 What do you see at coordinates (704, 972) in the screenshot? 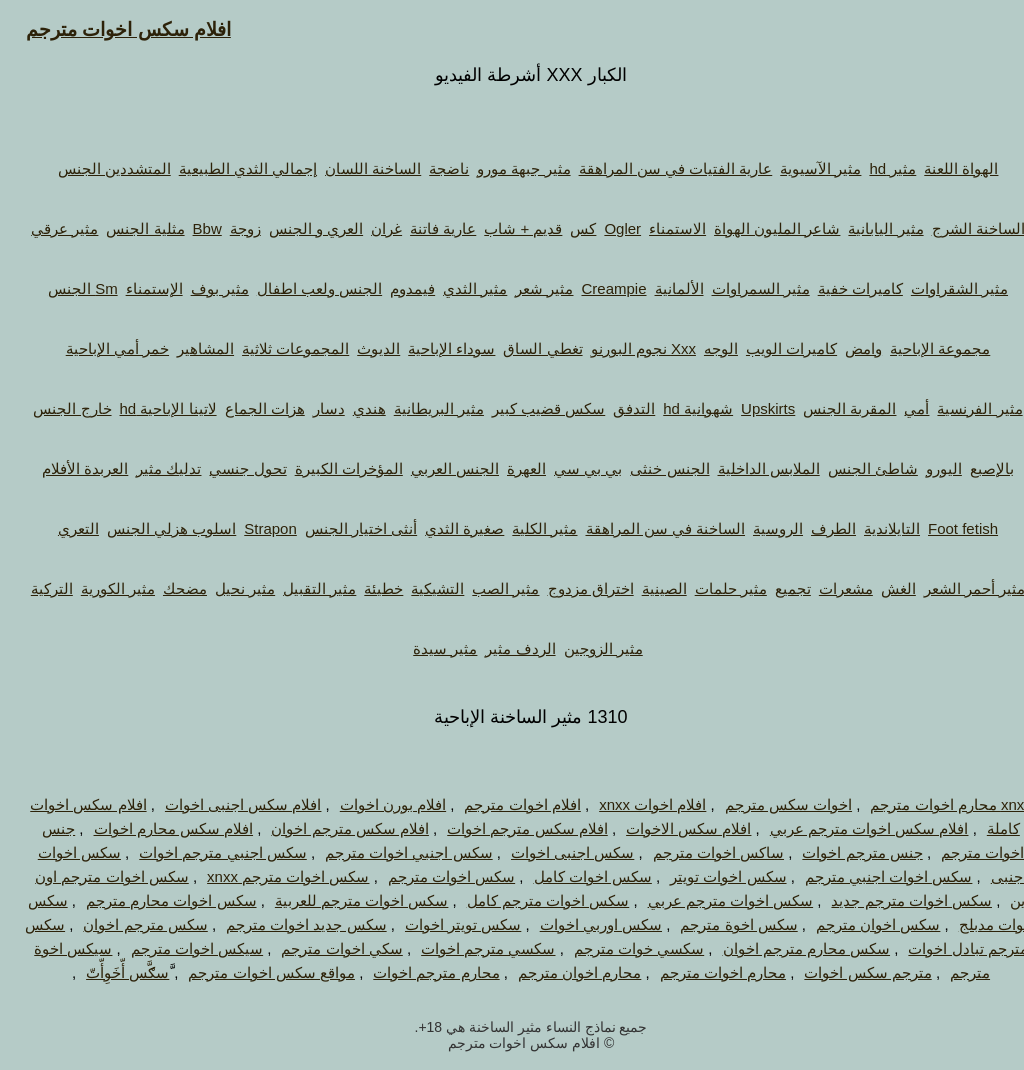
I see `محارم اخوات مترجم` at bounding box center [704, 972].